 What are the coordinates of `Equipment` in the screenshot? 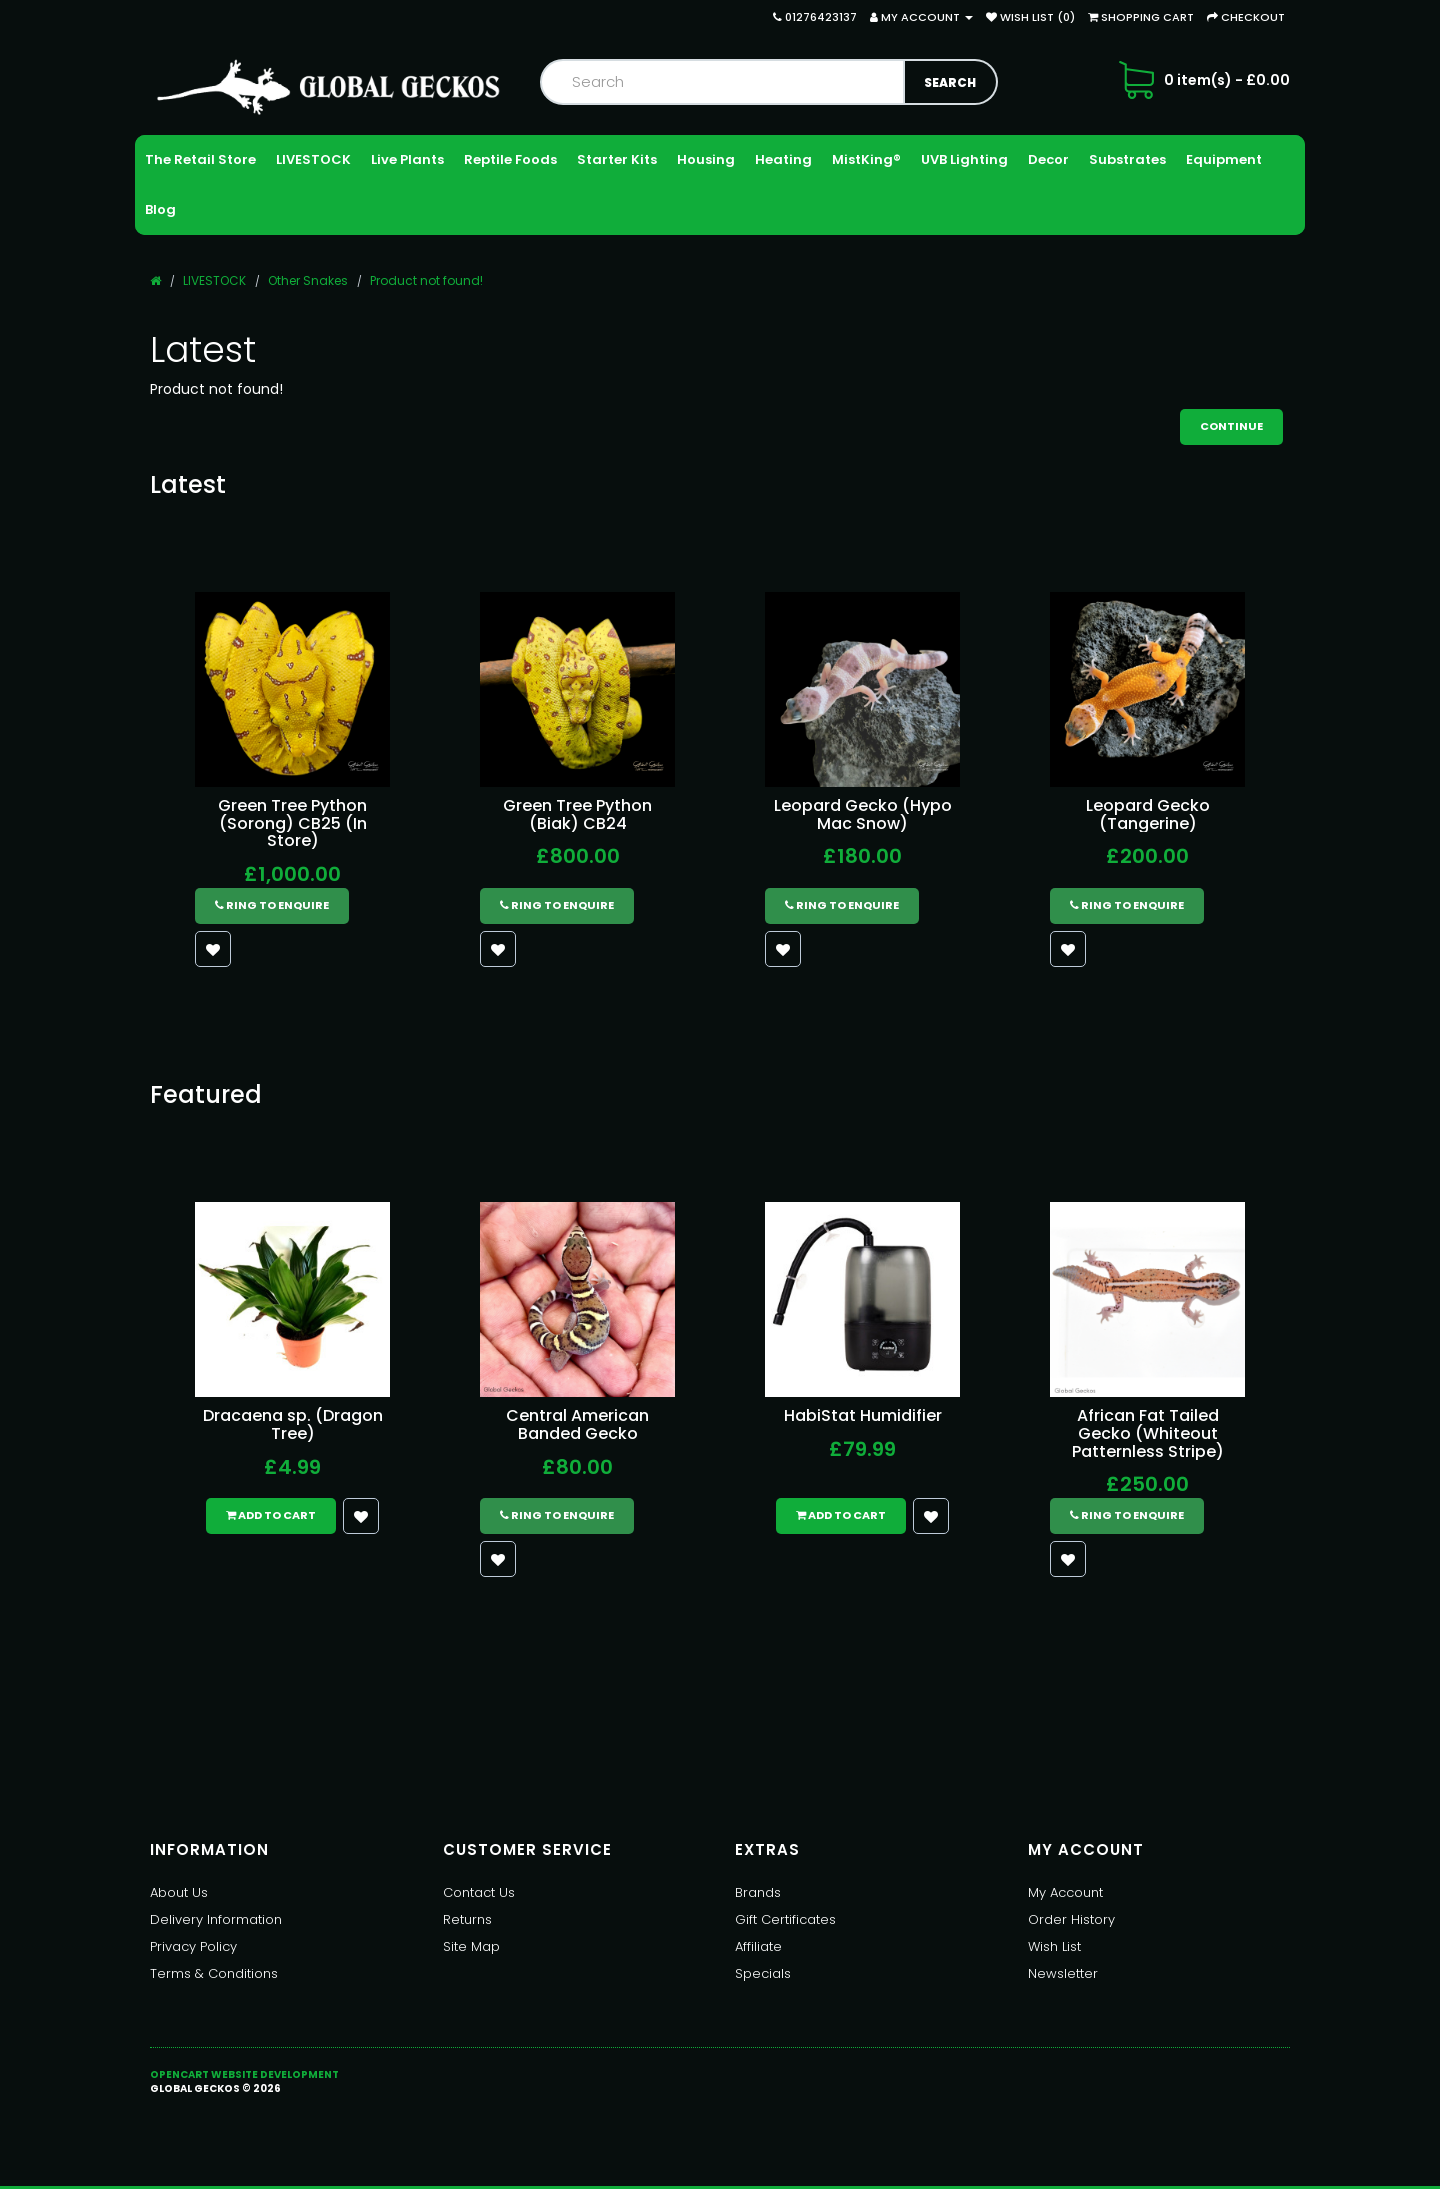 It's located at (1224, 159).